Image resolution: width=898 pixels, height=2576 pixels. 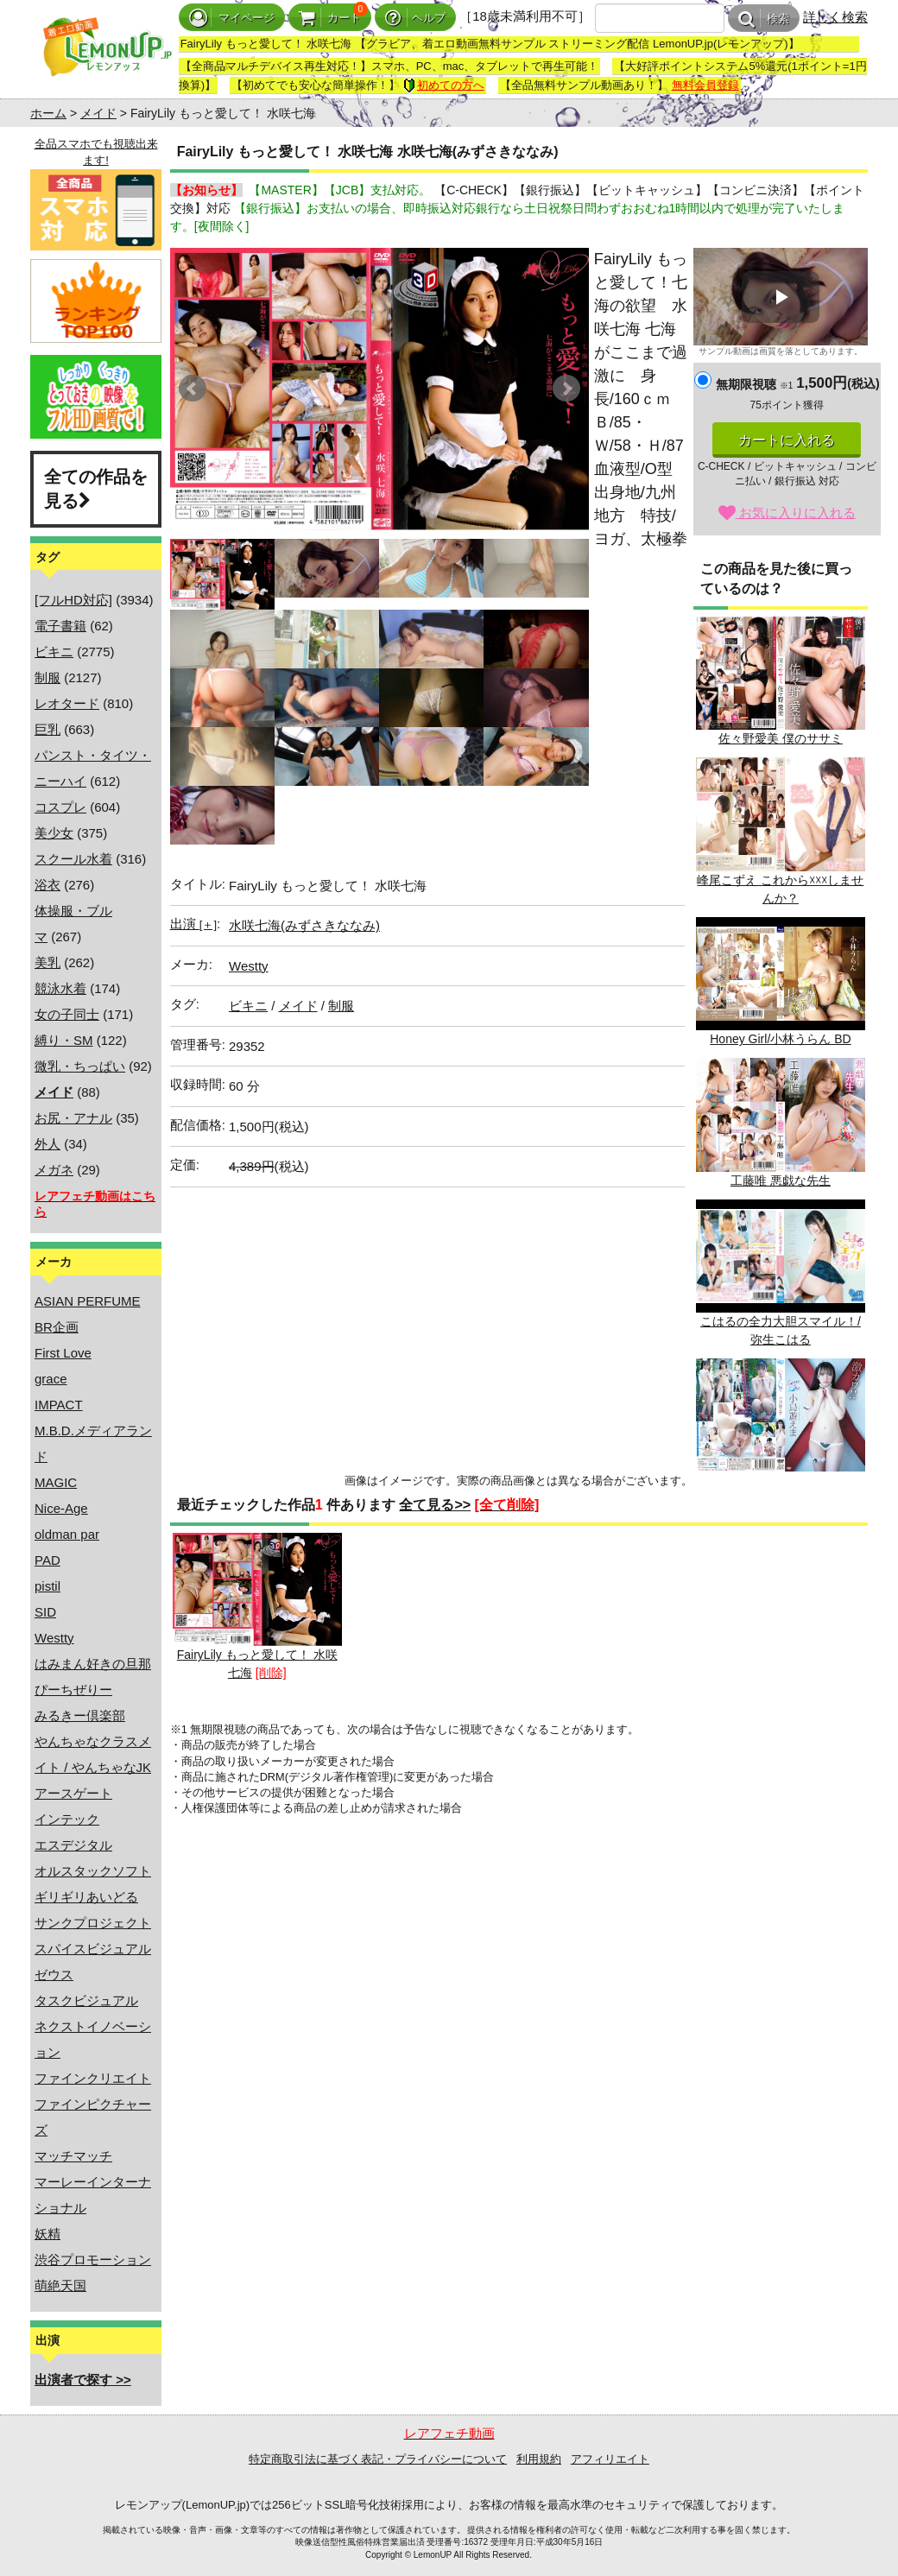 I want to click on Prev, so click(x=192, y=388).